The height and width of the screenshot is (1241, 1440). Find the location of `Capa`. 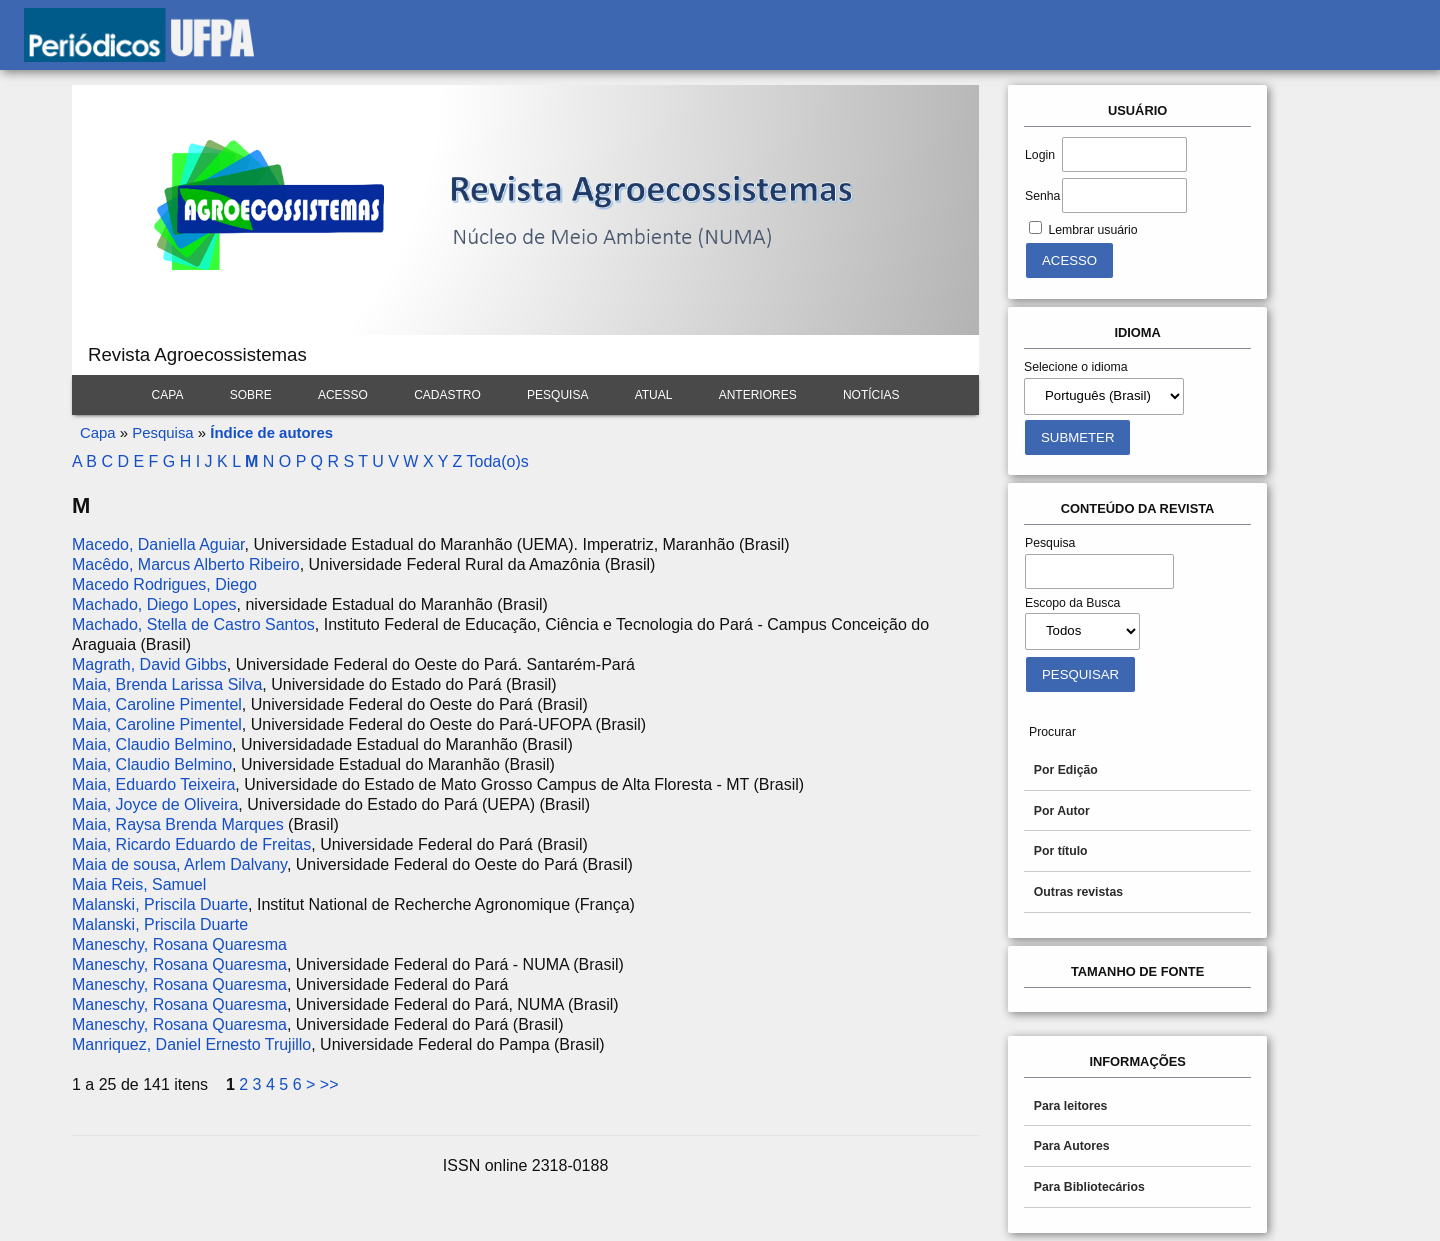

Capa is located at coordinates (168, 395).